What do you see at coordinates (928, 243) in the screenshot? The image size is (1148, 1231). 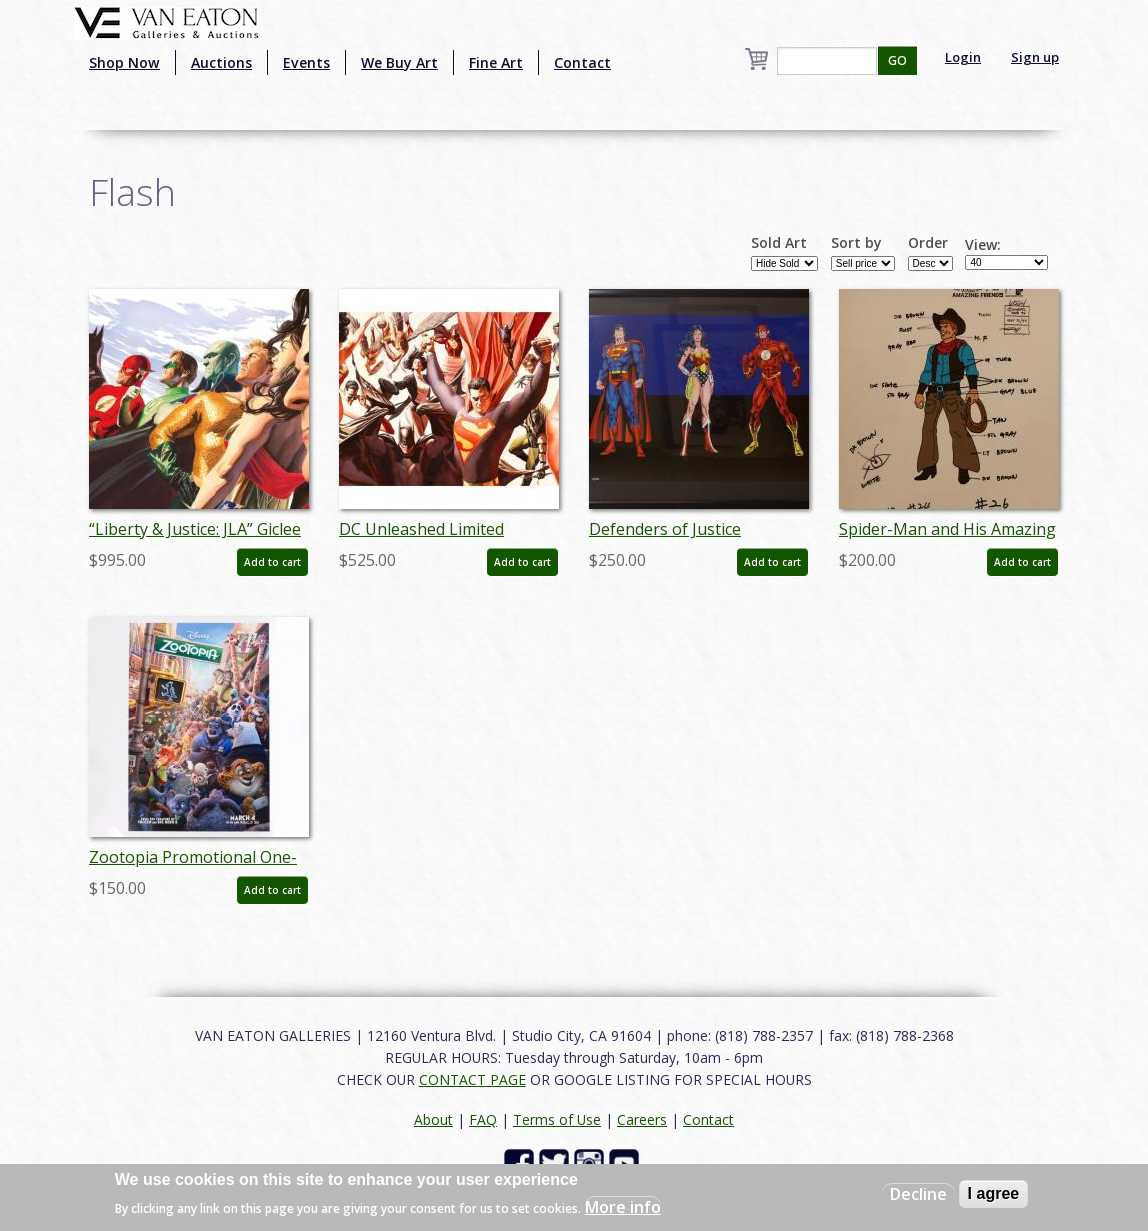 I see `Order` at bounding box center [928, 243].